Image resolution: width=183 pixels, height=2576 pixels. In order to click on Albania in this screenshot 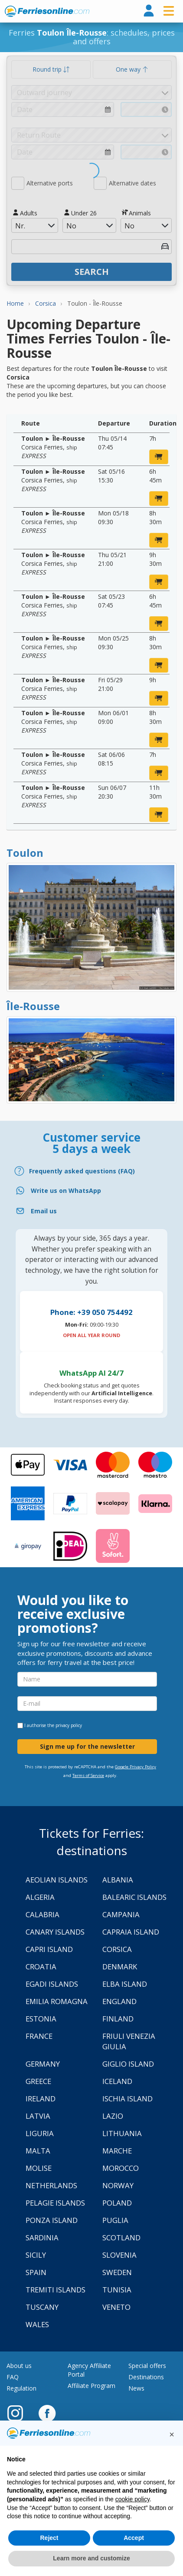, I will do `click(117, 1880)`.